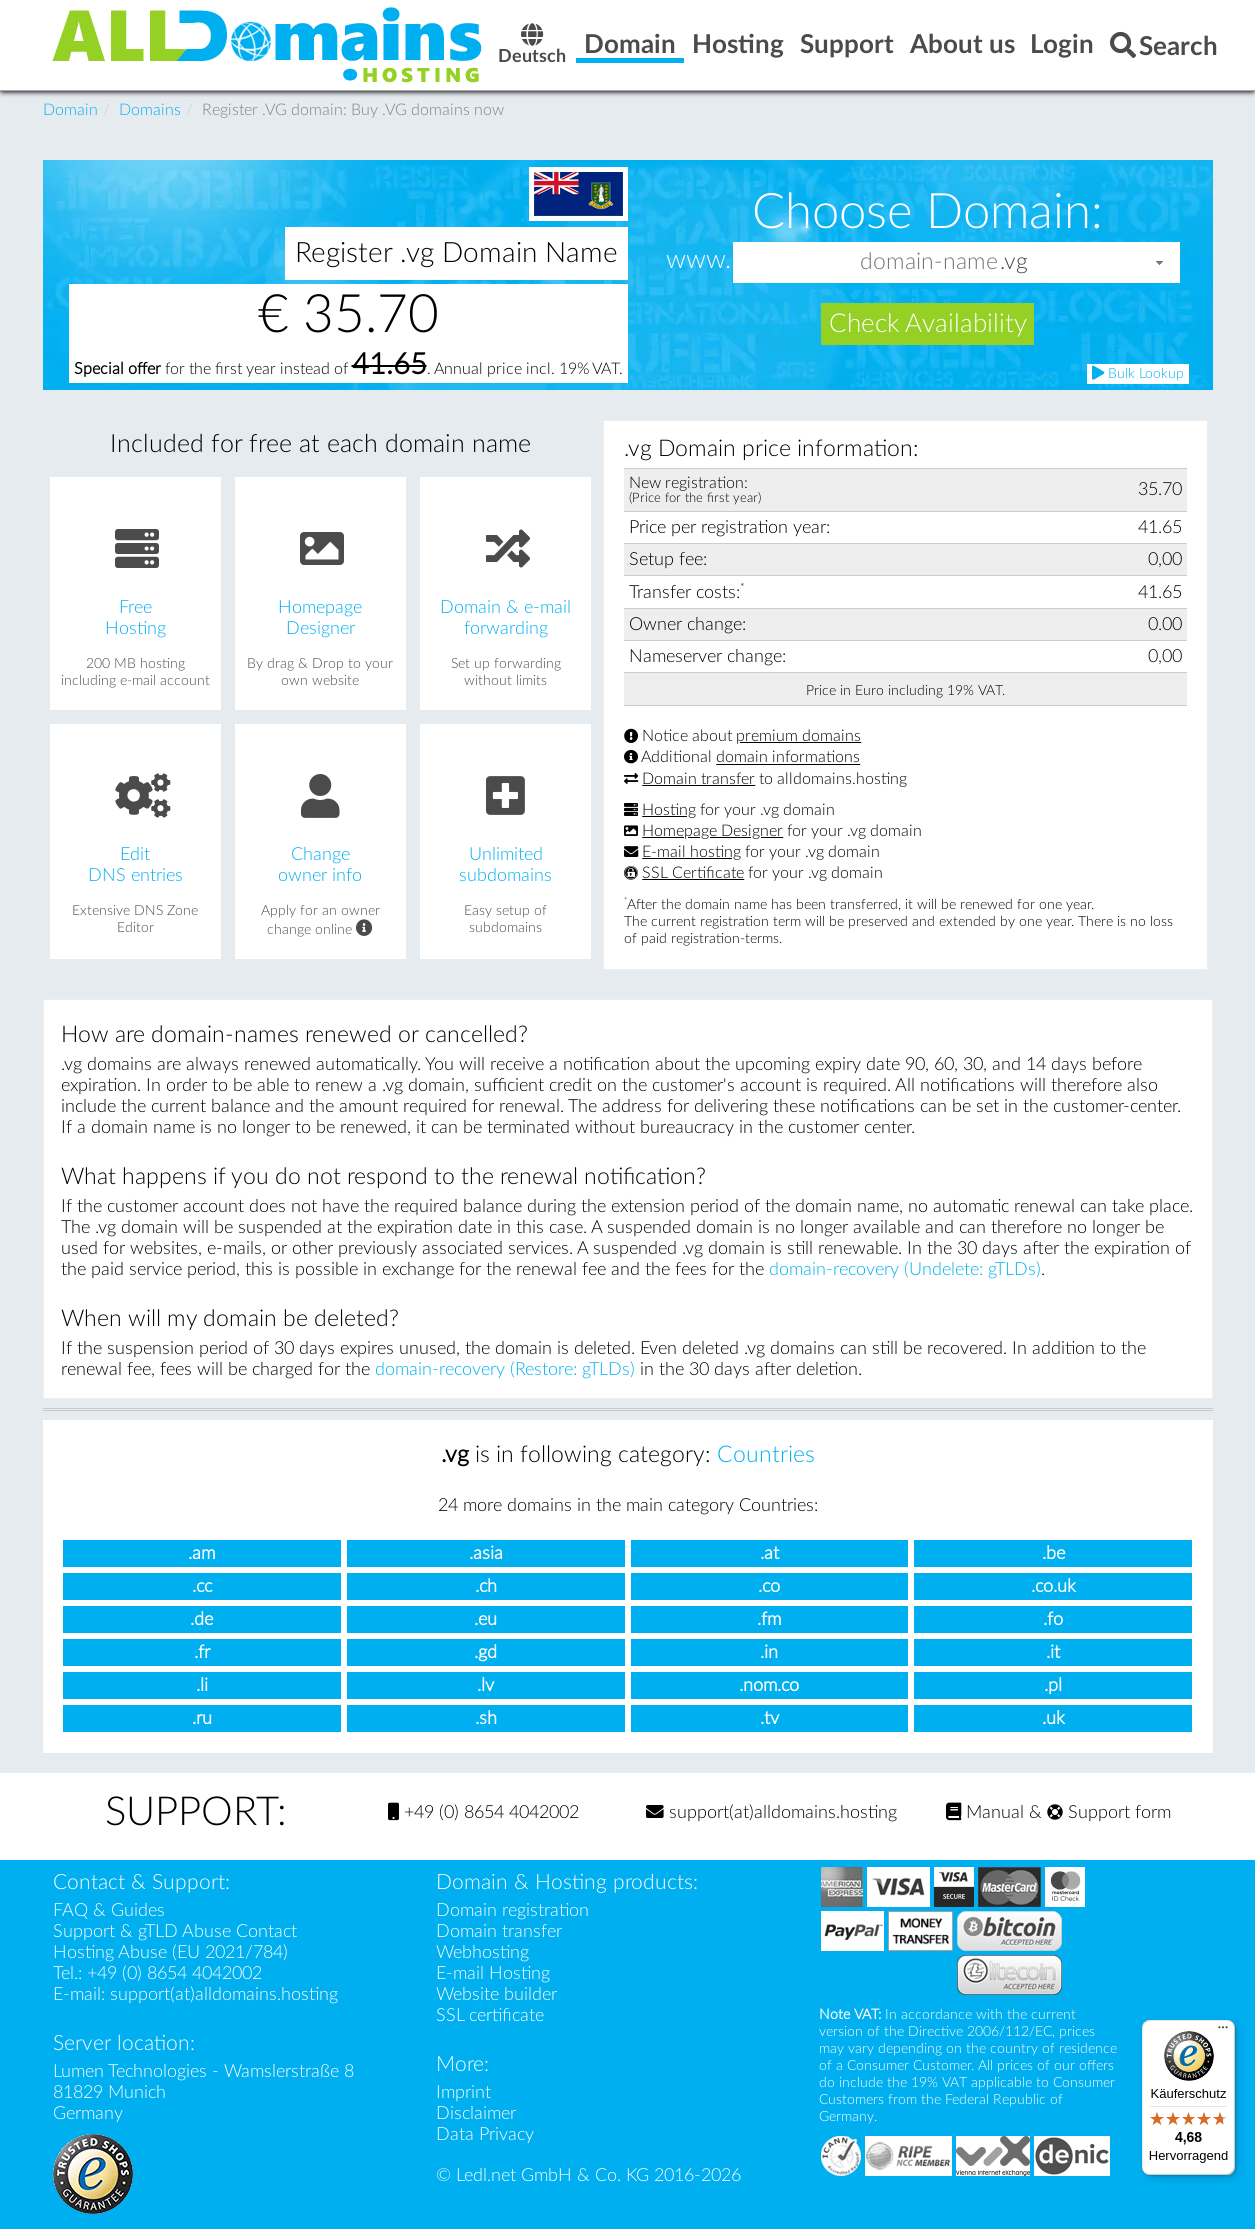 The width and height of the screenshot is (1255, 2229). What do you see at coordinates (691, 852) in the screenshot?
I see `E-mail hosting` at bounding box center [691, 852].